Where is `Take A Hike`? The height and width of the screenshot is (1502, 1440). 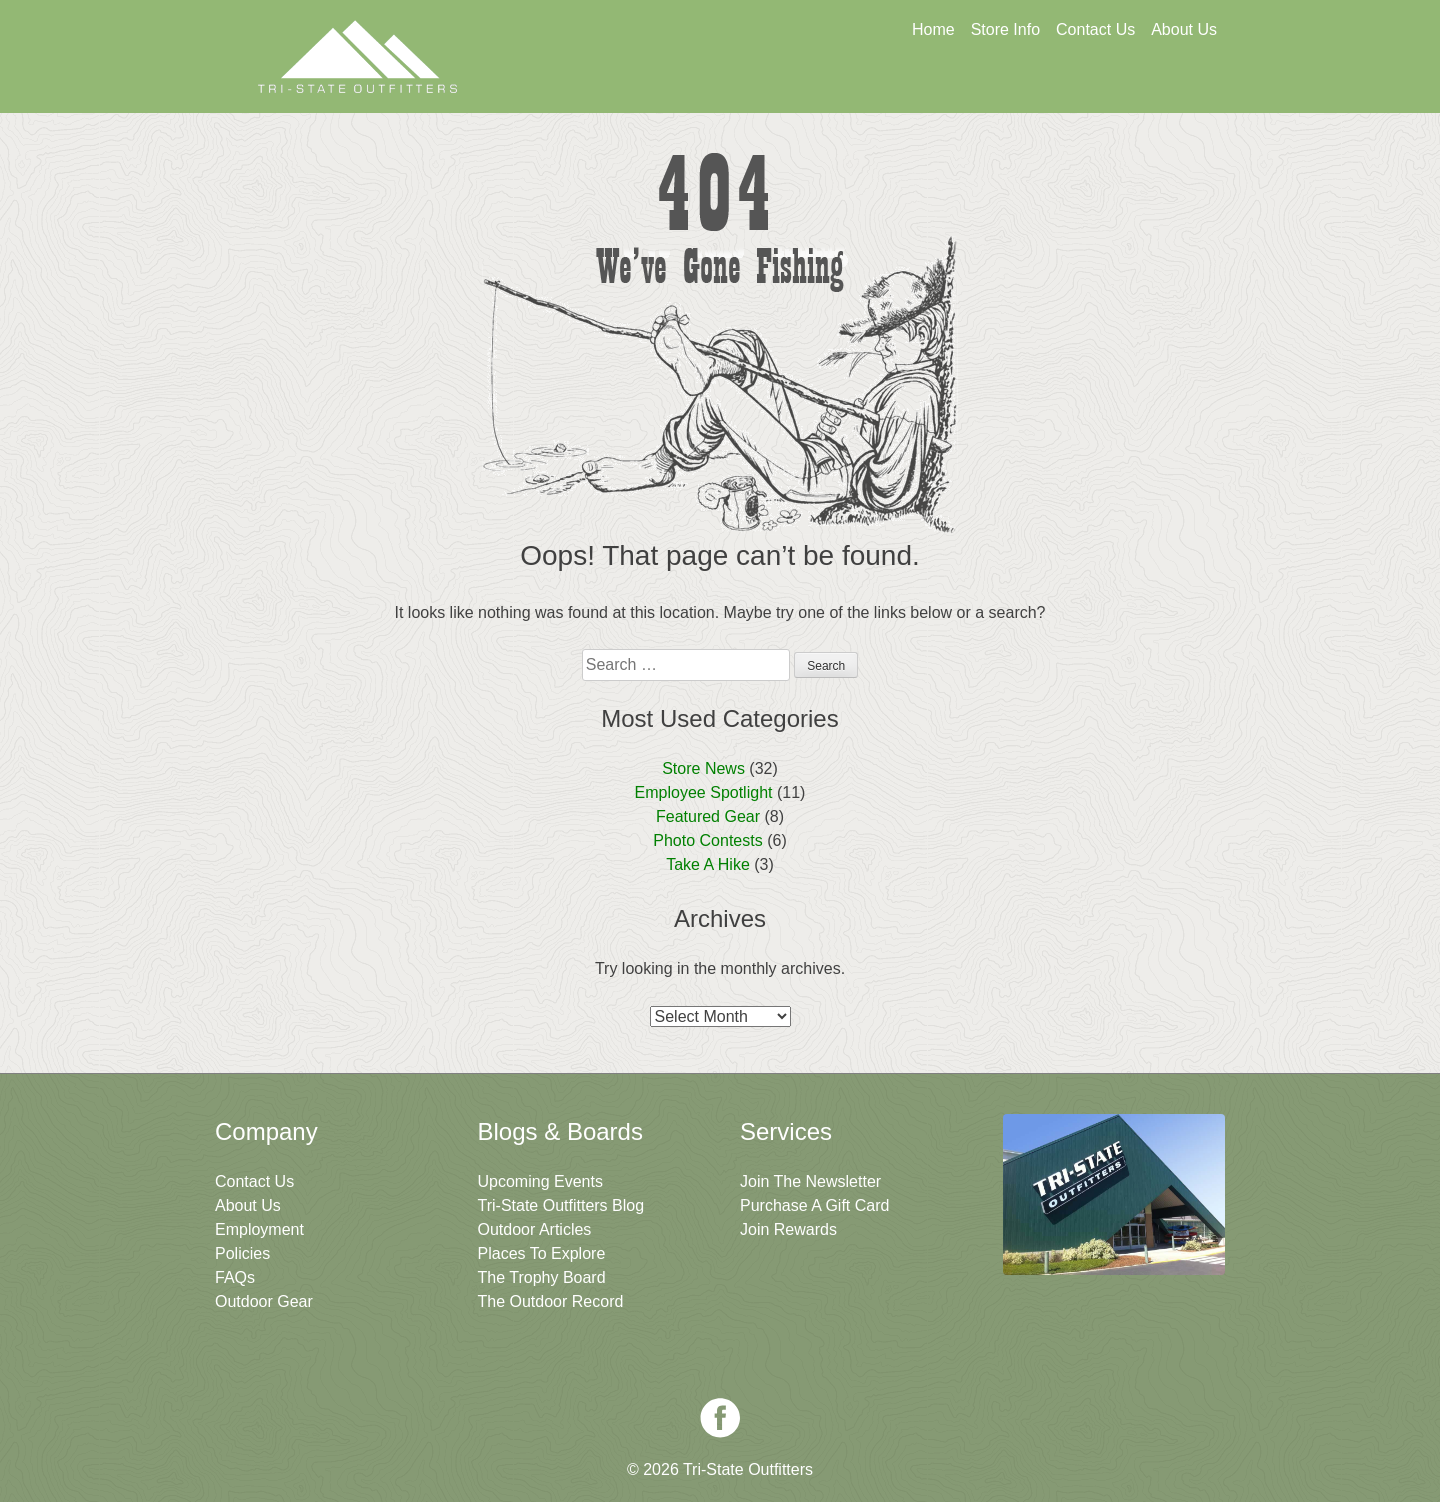
Take A Hike is located at coordinates (708, 864).